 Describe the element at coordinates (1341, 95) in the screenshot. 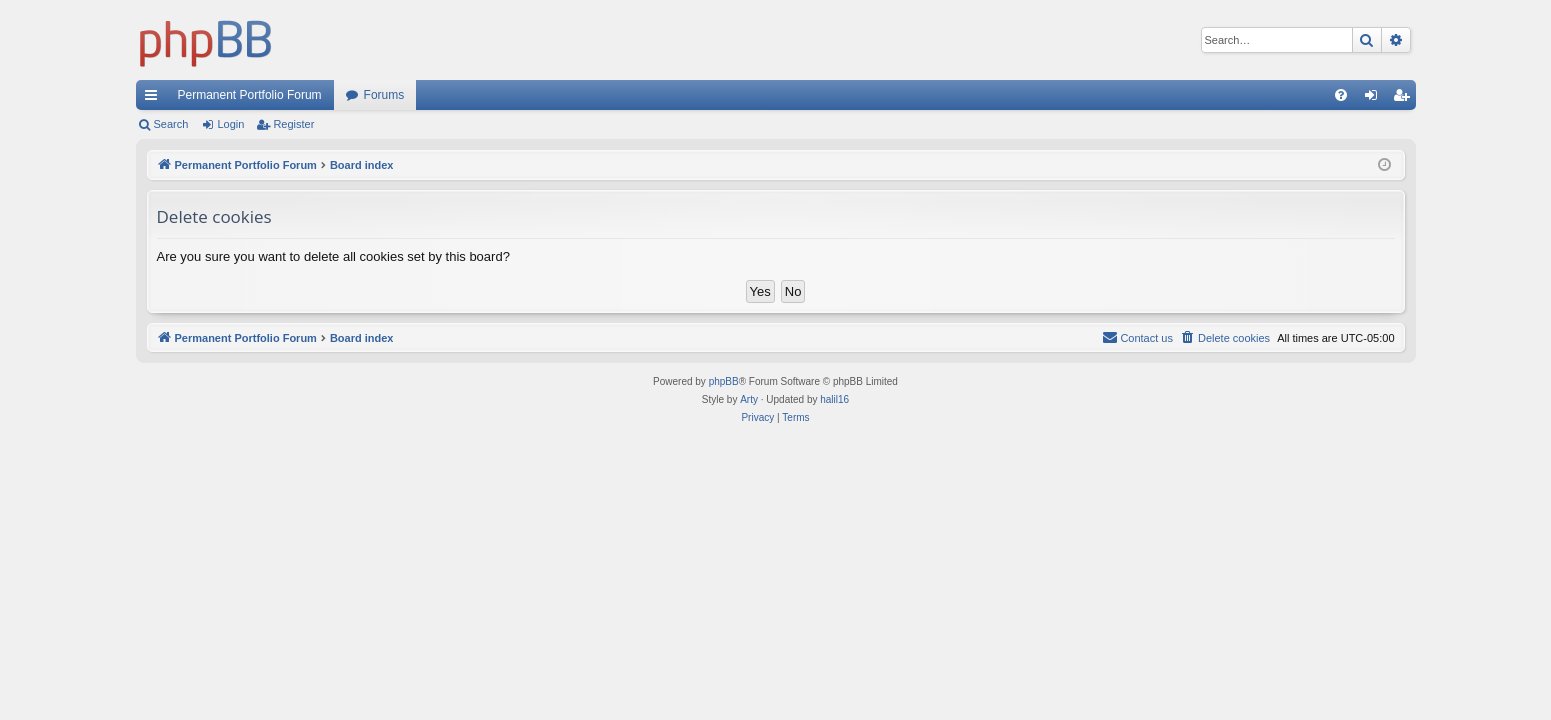

I see `[menuitem]` at that location.